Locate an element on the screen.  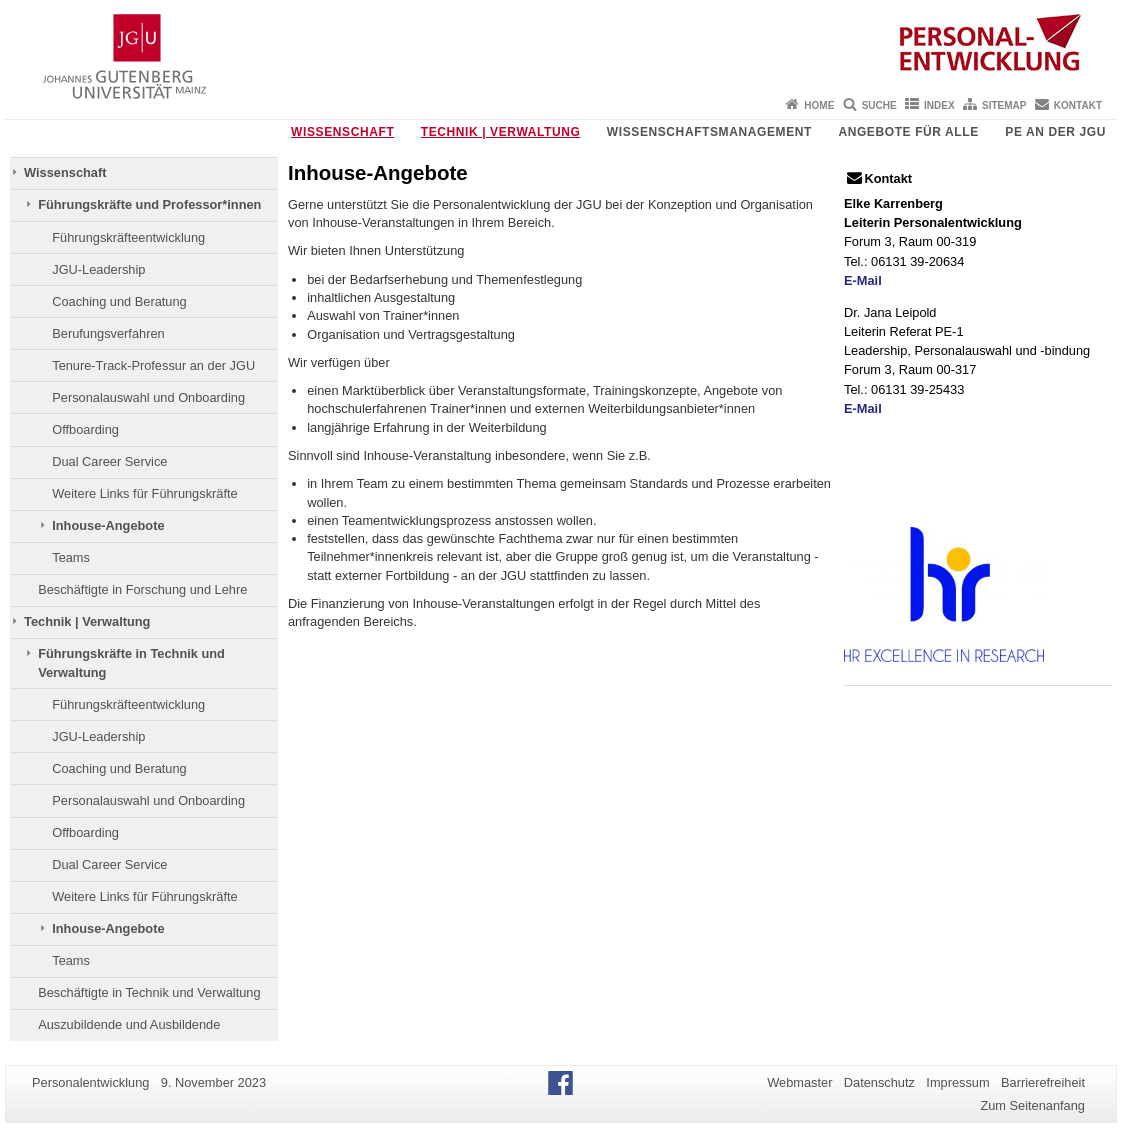
Beschäftigte in Technik und Verwaltung is located at coordinates (149, 992).